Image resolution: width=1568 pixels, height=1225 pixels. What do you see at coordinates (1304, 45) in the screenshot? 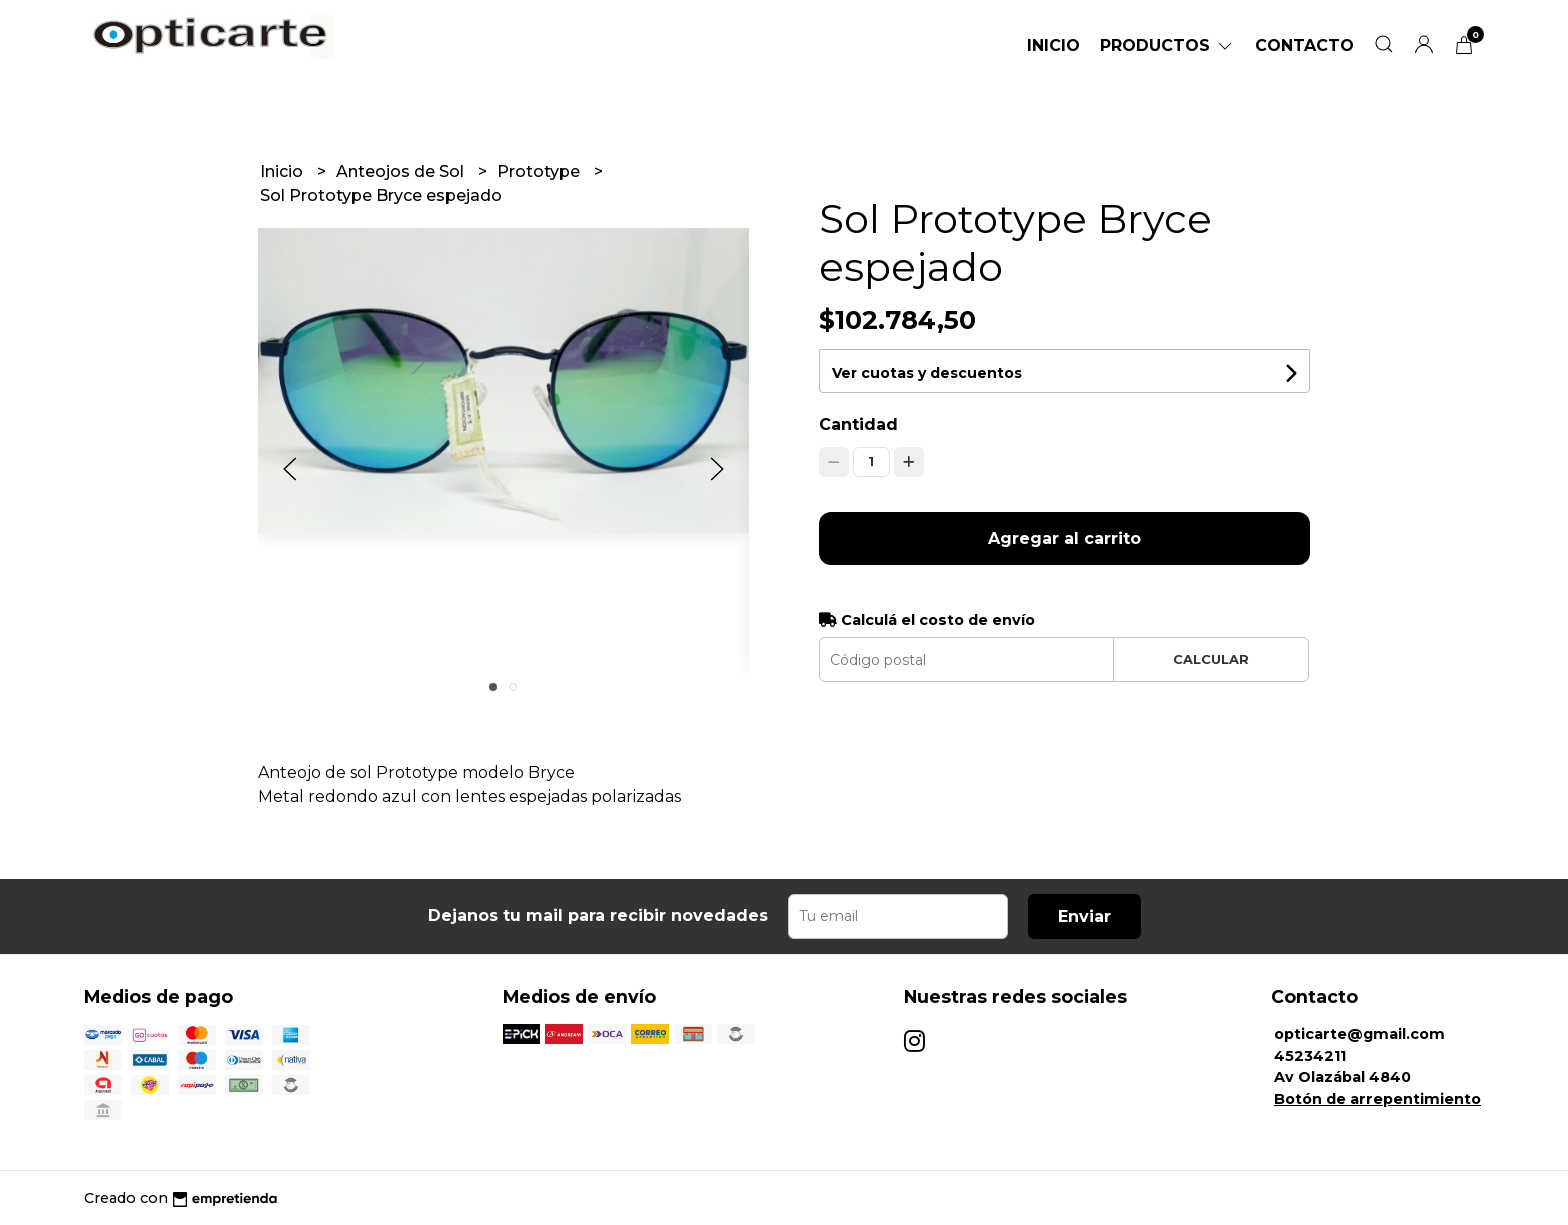
I see `Contacto` at bounding box center [1304, 45].